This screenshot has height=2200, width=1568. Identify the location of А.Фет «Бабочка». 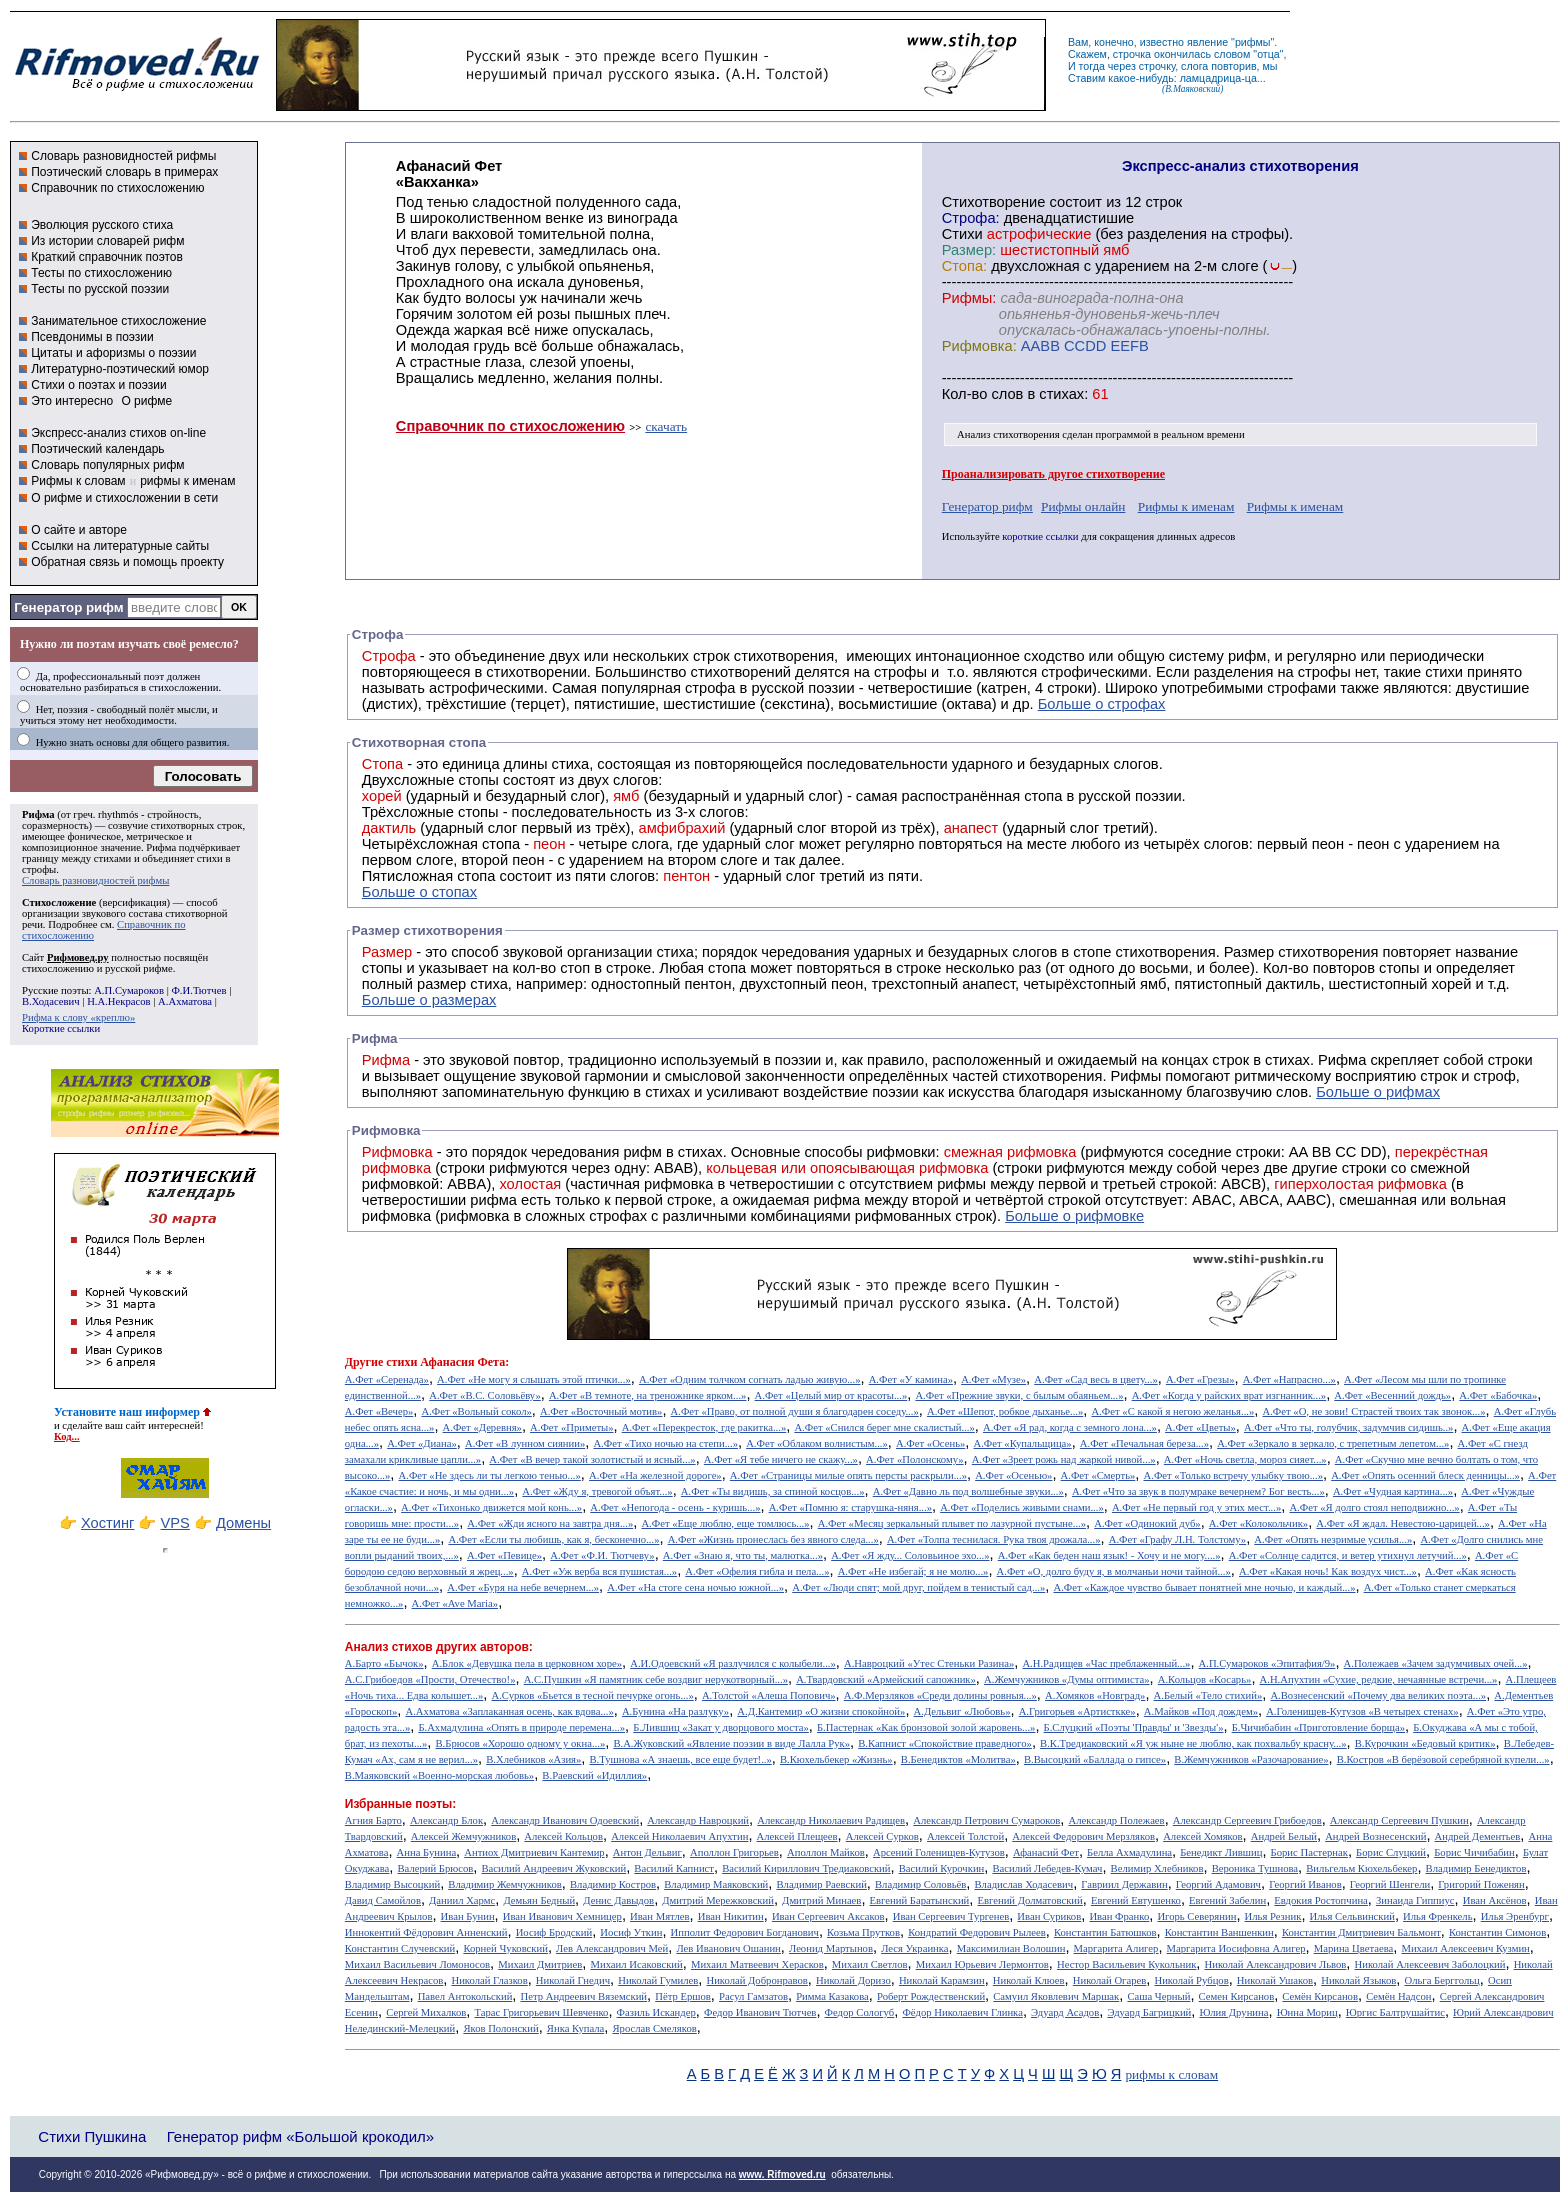
(1498, 1395).